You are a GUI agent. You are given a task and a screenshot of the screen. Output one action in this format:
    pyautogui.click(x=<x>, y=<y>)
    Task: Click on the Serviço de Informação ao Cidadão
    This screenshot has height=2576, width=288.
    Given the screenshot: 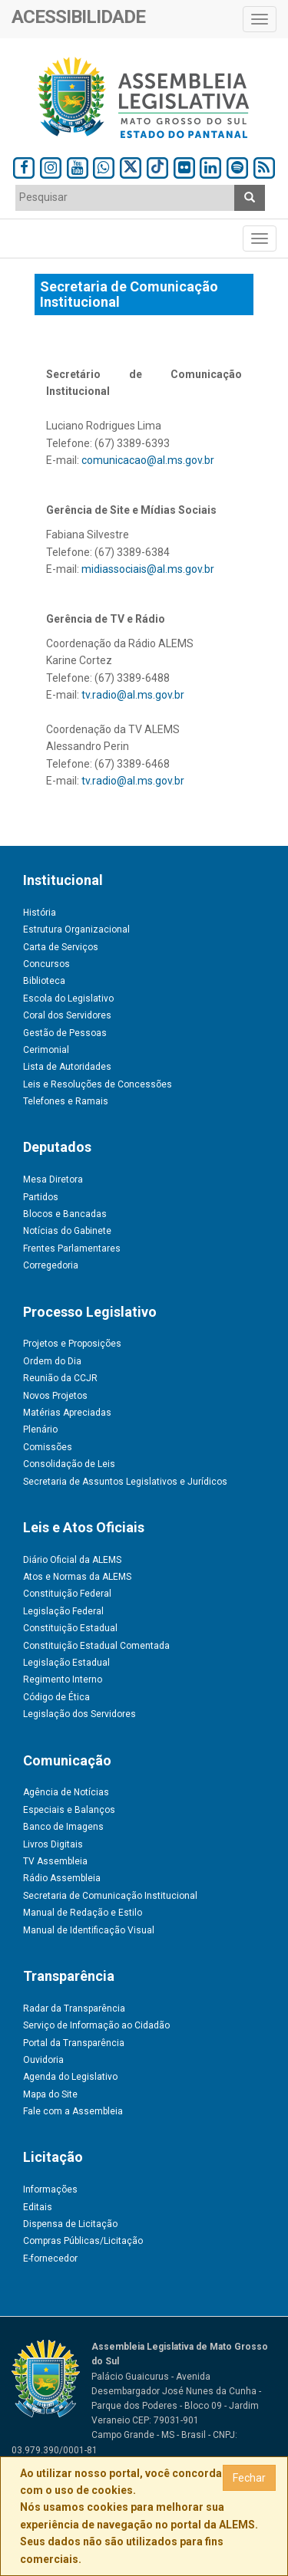 What is the action you would take?
    pyautogui.click(x=96, y=2025)
    